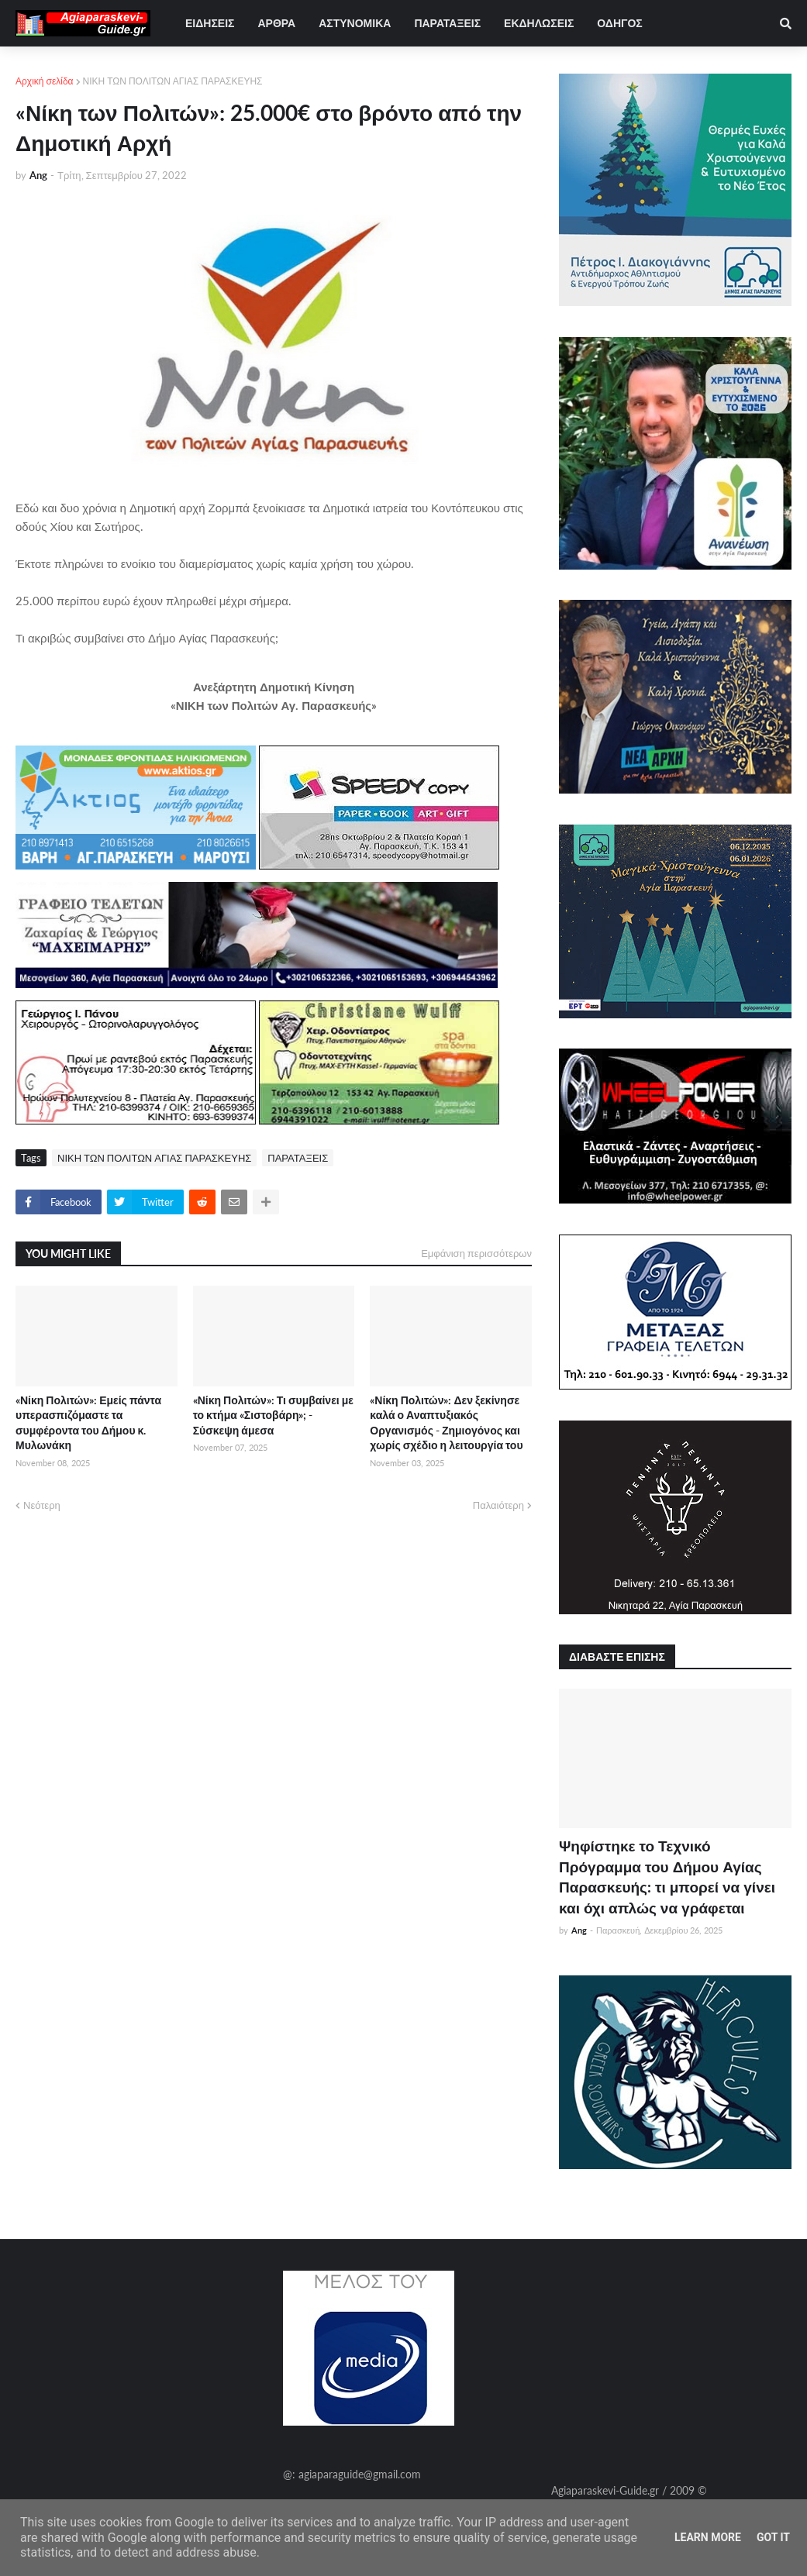 The width and height of the screenshot is (807, 2576). Describe the element at coordinates (88, 1422) in the screenshot. I see `«Νίκη Πολιτών»: Εμείς πάντα υπερασπιζόμαστε τα συμφέροντα του Δήμου κ. Μυλωνάκη` at that location.